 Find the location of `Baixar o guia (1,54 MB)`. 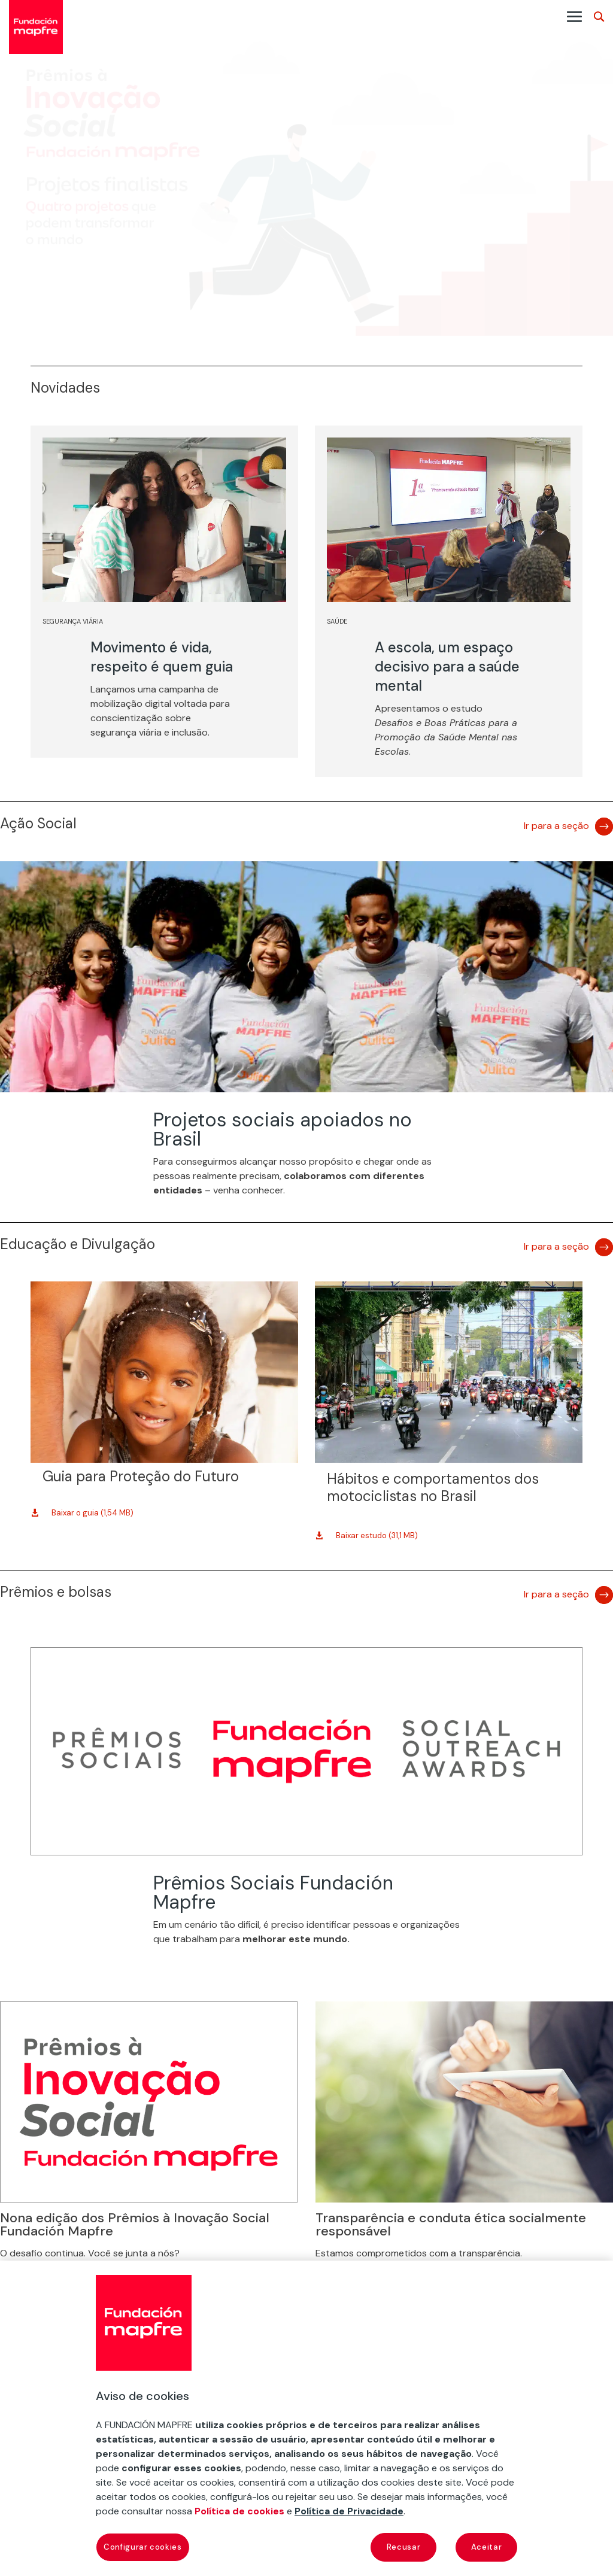

Baixar o guia (1,54 MB) is located at coordinates (92, 1513).